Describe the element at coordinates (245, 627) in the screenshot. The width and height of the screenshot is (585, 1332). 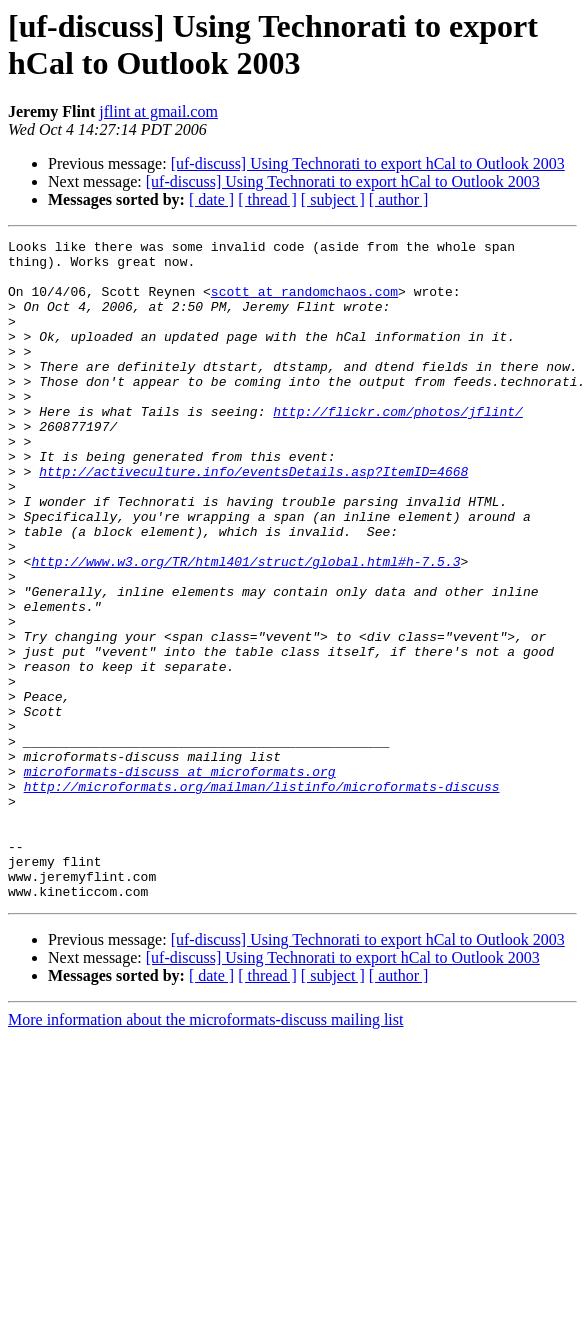
I see `http://www.w3.org/TR/html401/struct/global.html#h-7.5.3` at that location.